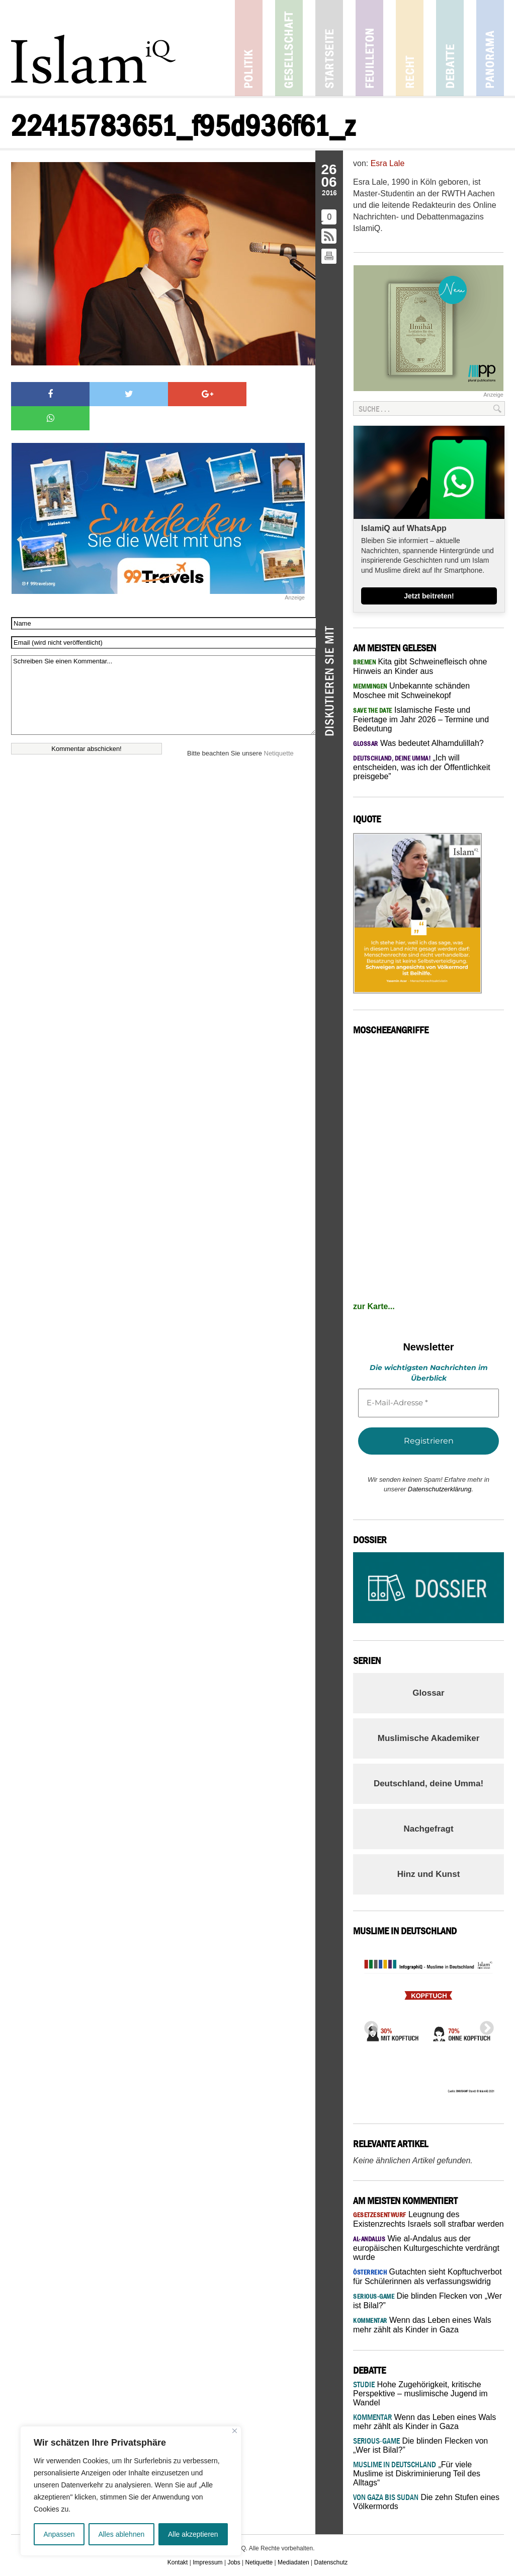 The image size is (515, 2576). I want to click on Recht, so click(409, 48).